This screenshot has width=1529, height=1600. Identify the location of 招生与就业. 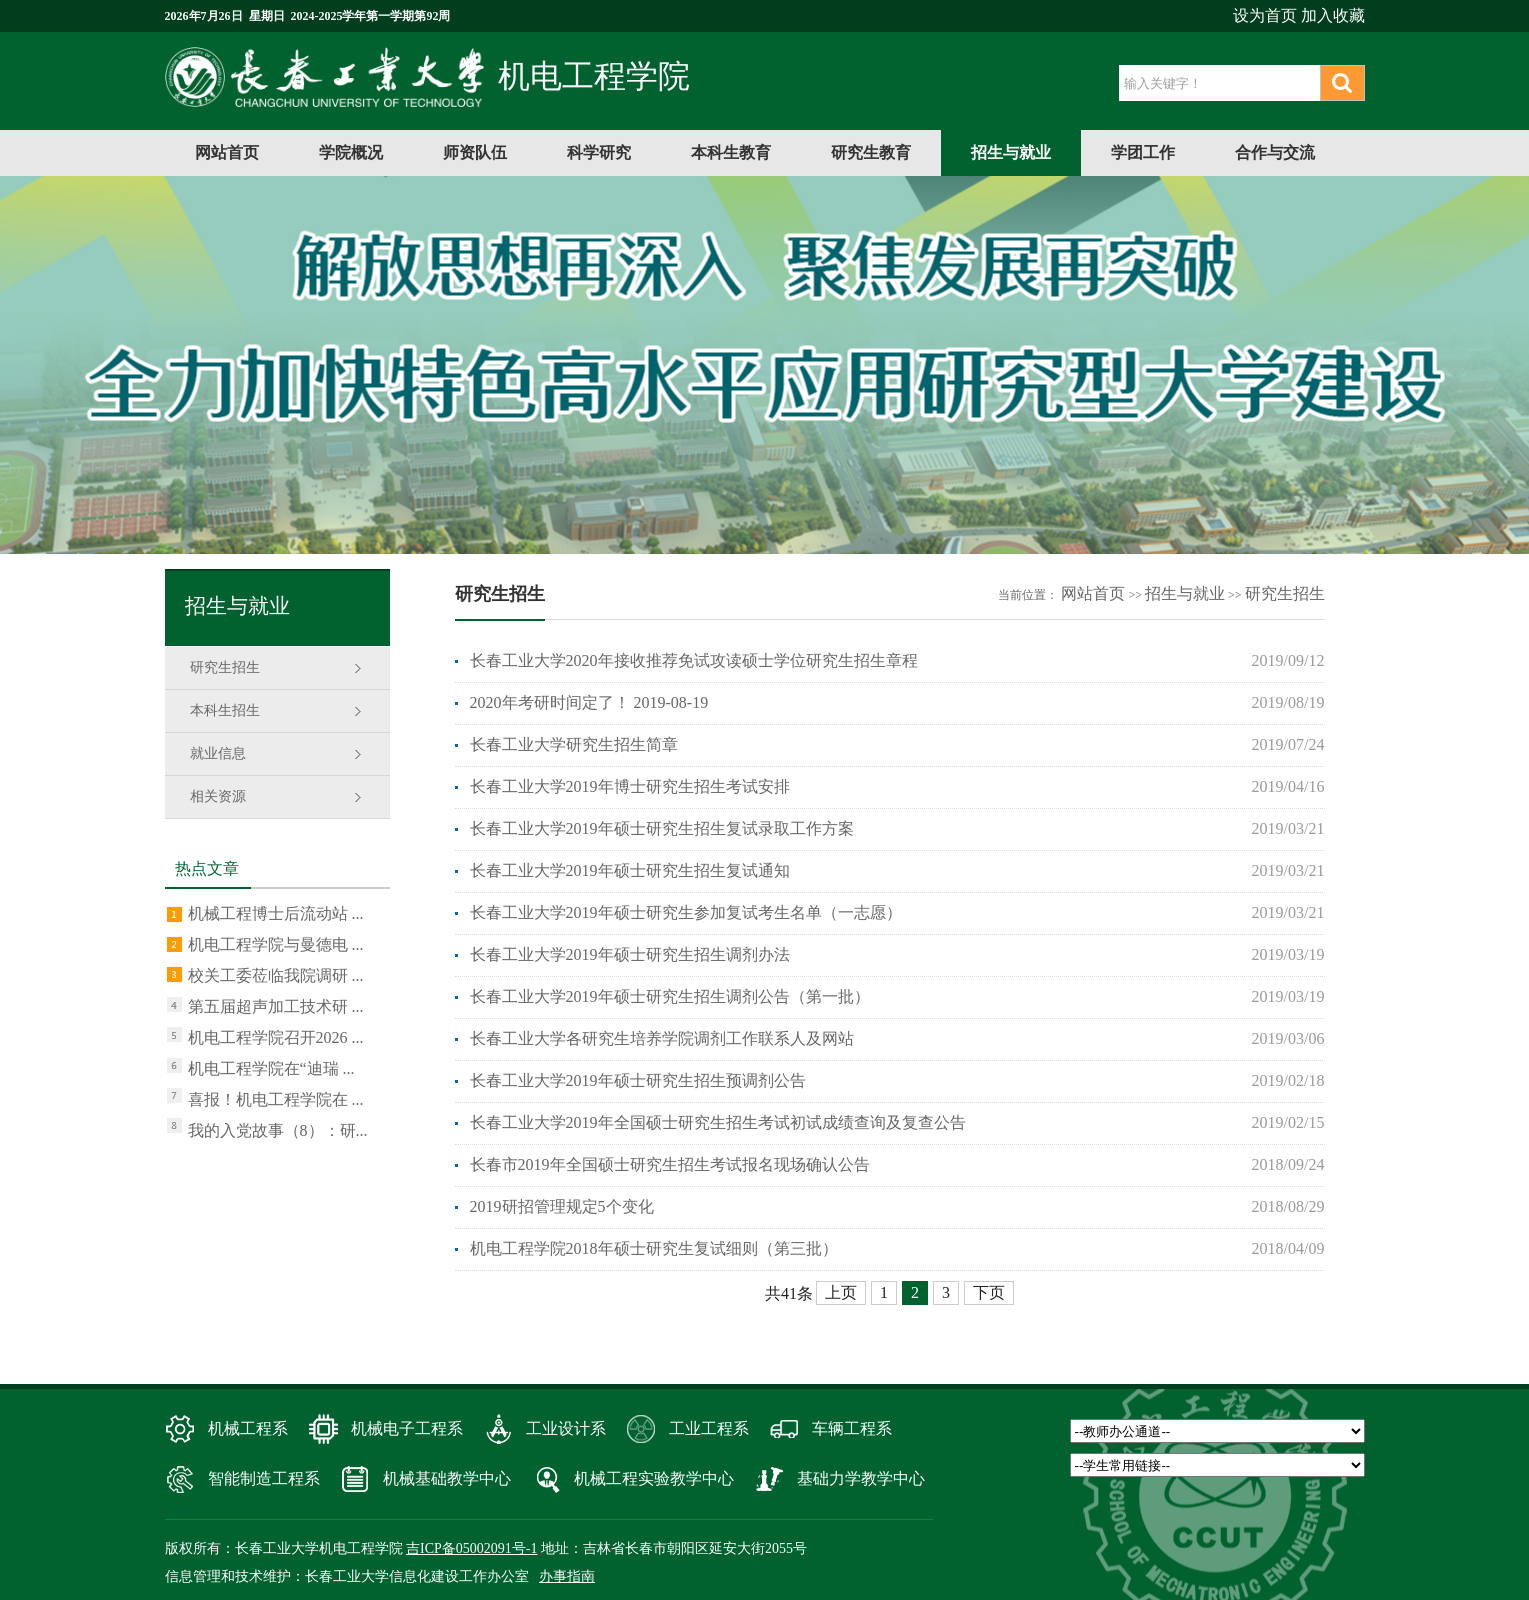
(1011, 152).